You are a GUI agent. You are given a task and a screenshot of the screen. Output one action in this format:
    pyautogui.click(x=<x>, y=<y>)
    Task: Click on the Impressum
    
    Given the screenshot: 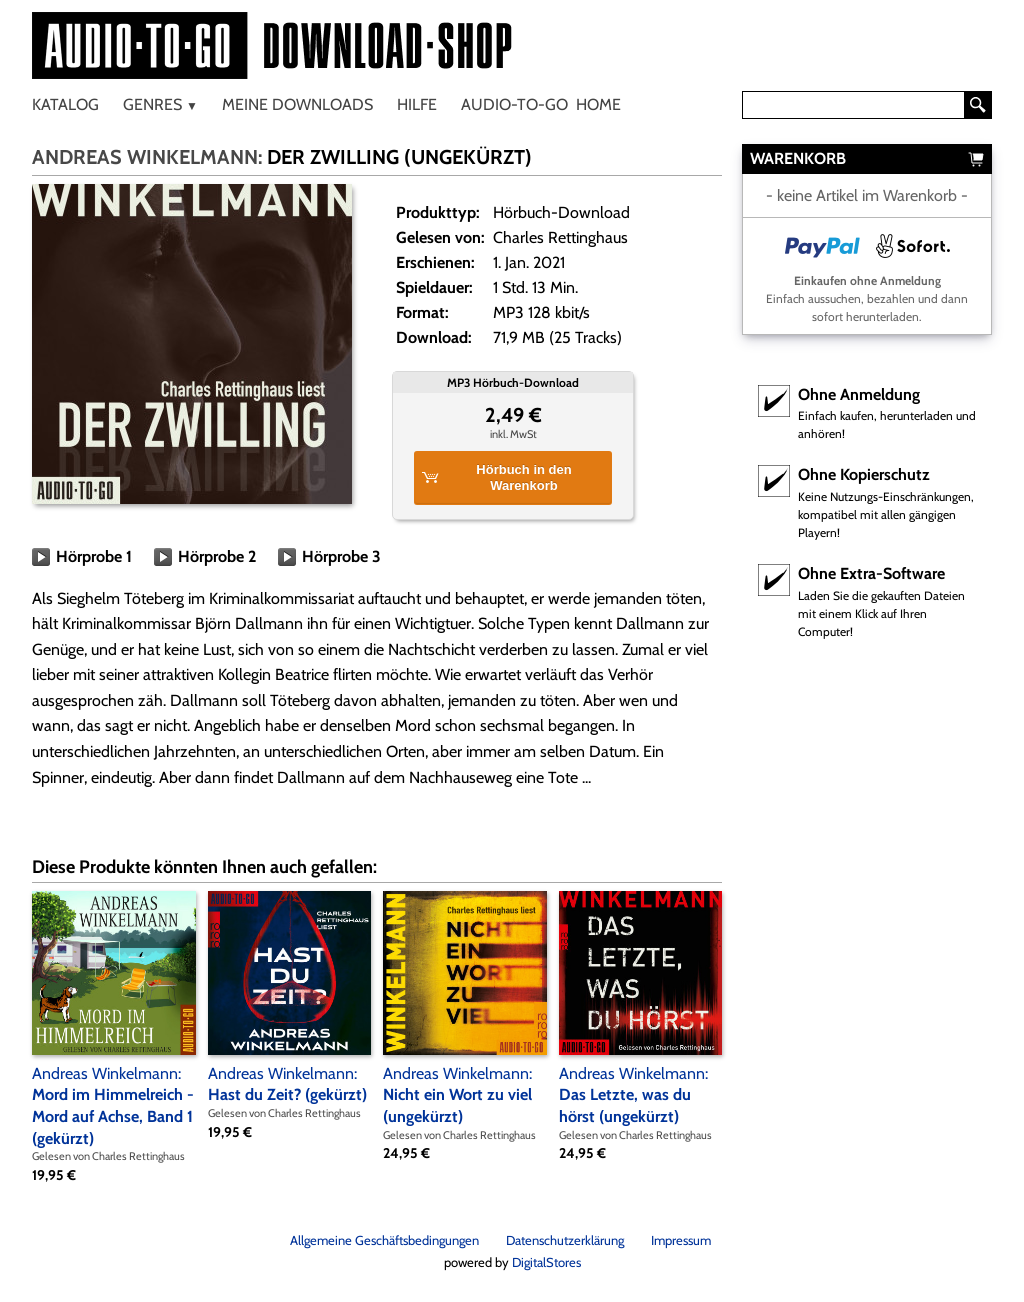 What is the action you would take?
    pyautogui.click(x=681, y=1240)
    